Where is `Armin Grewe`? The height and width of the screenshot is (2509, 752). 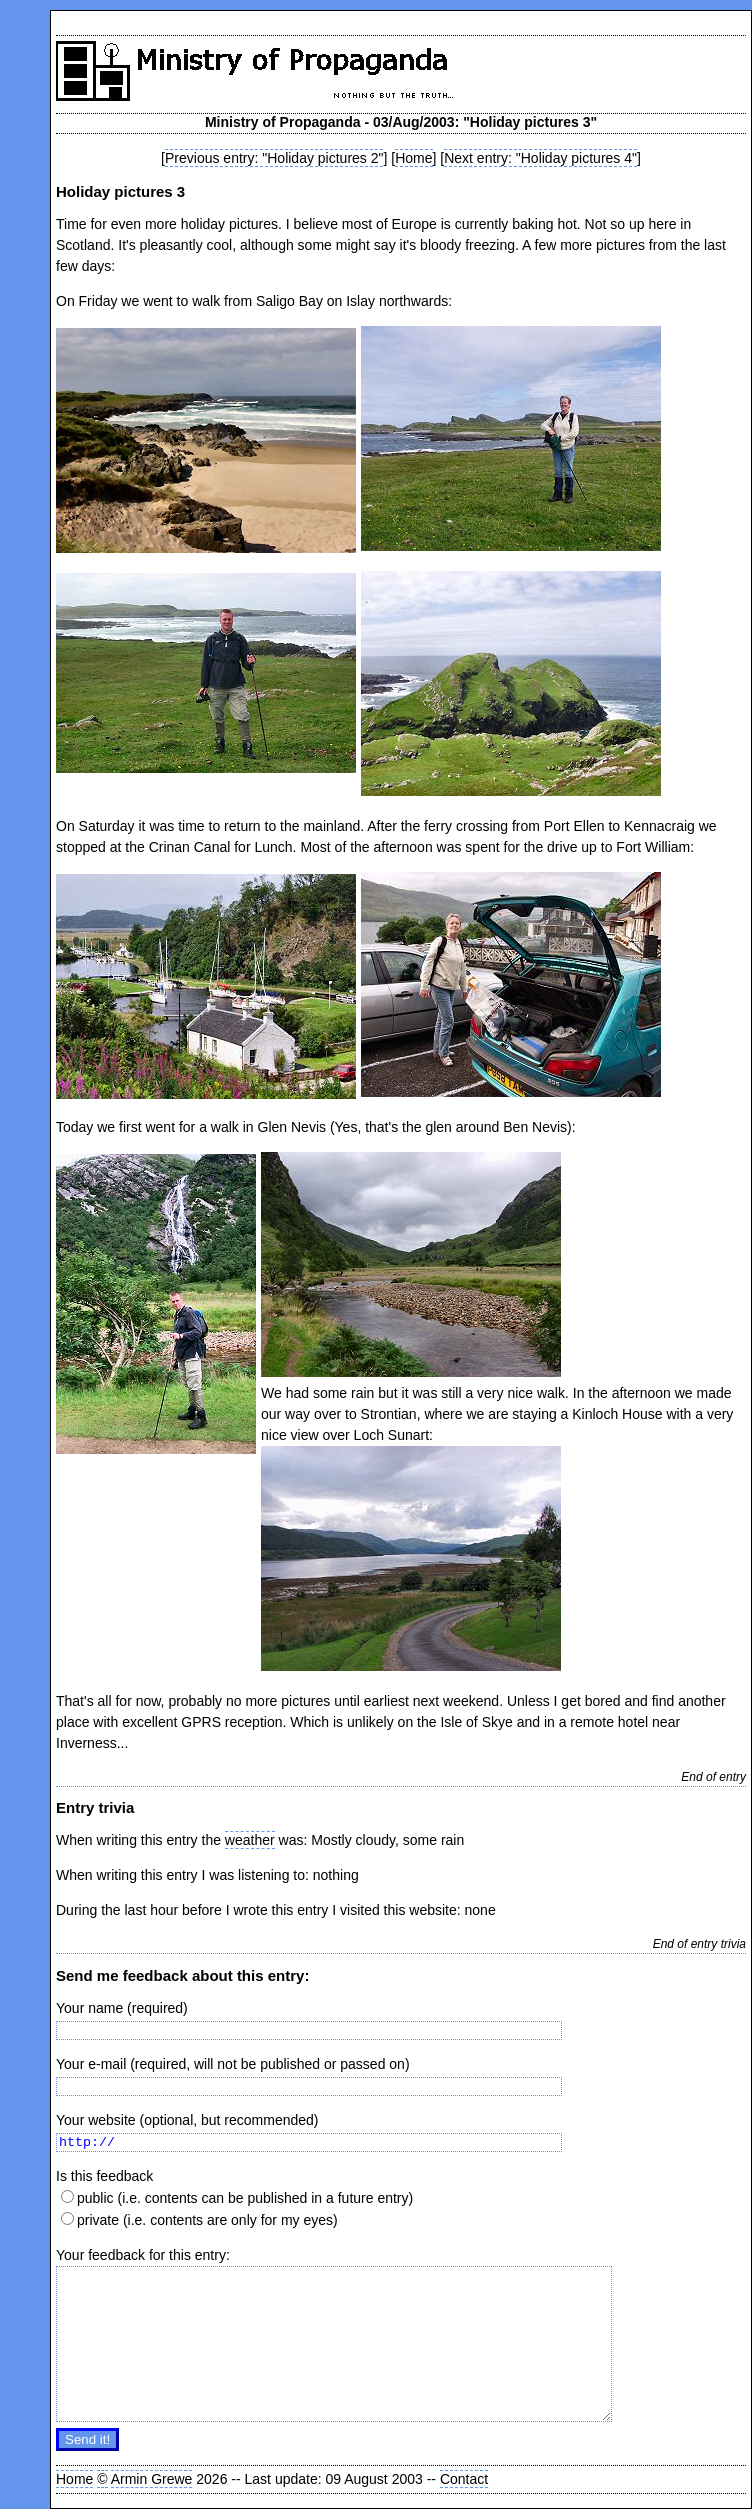 Armin Grewe is located at coordinates (152, 2479).